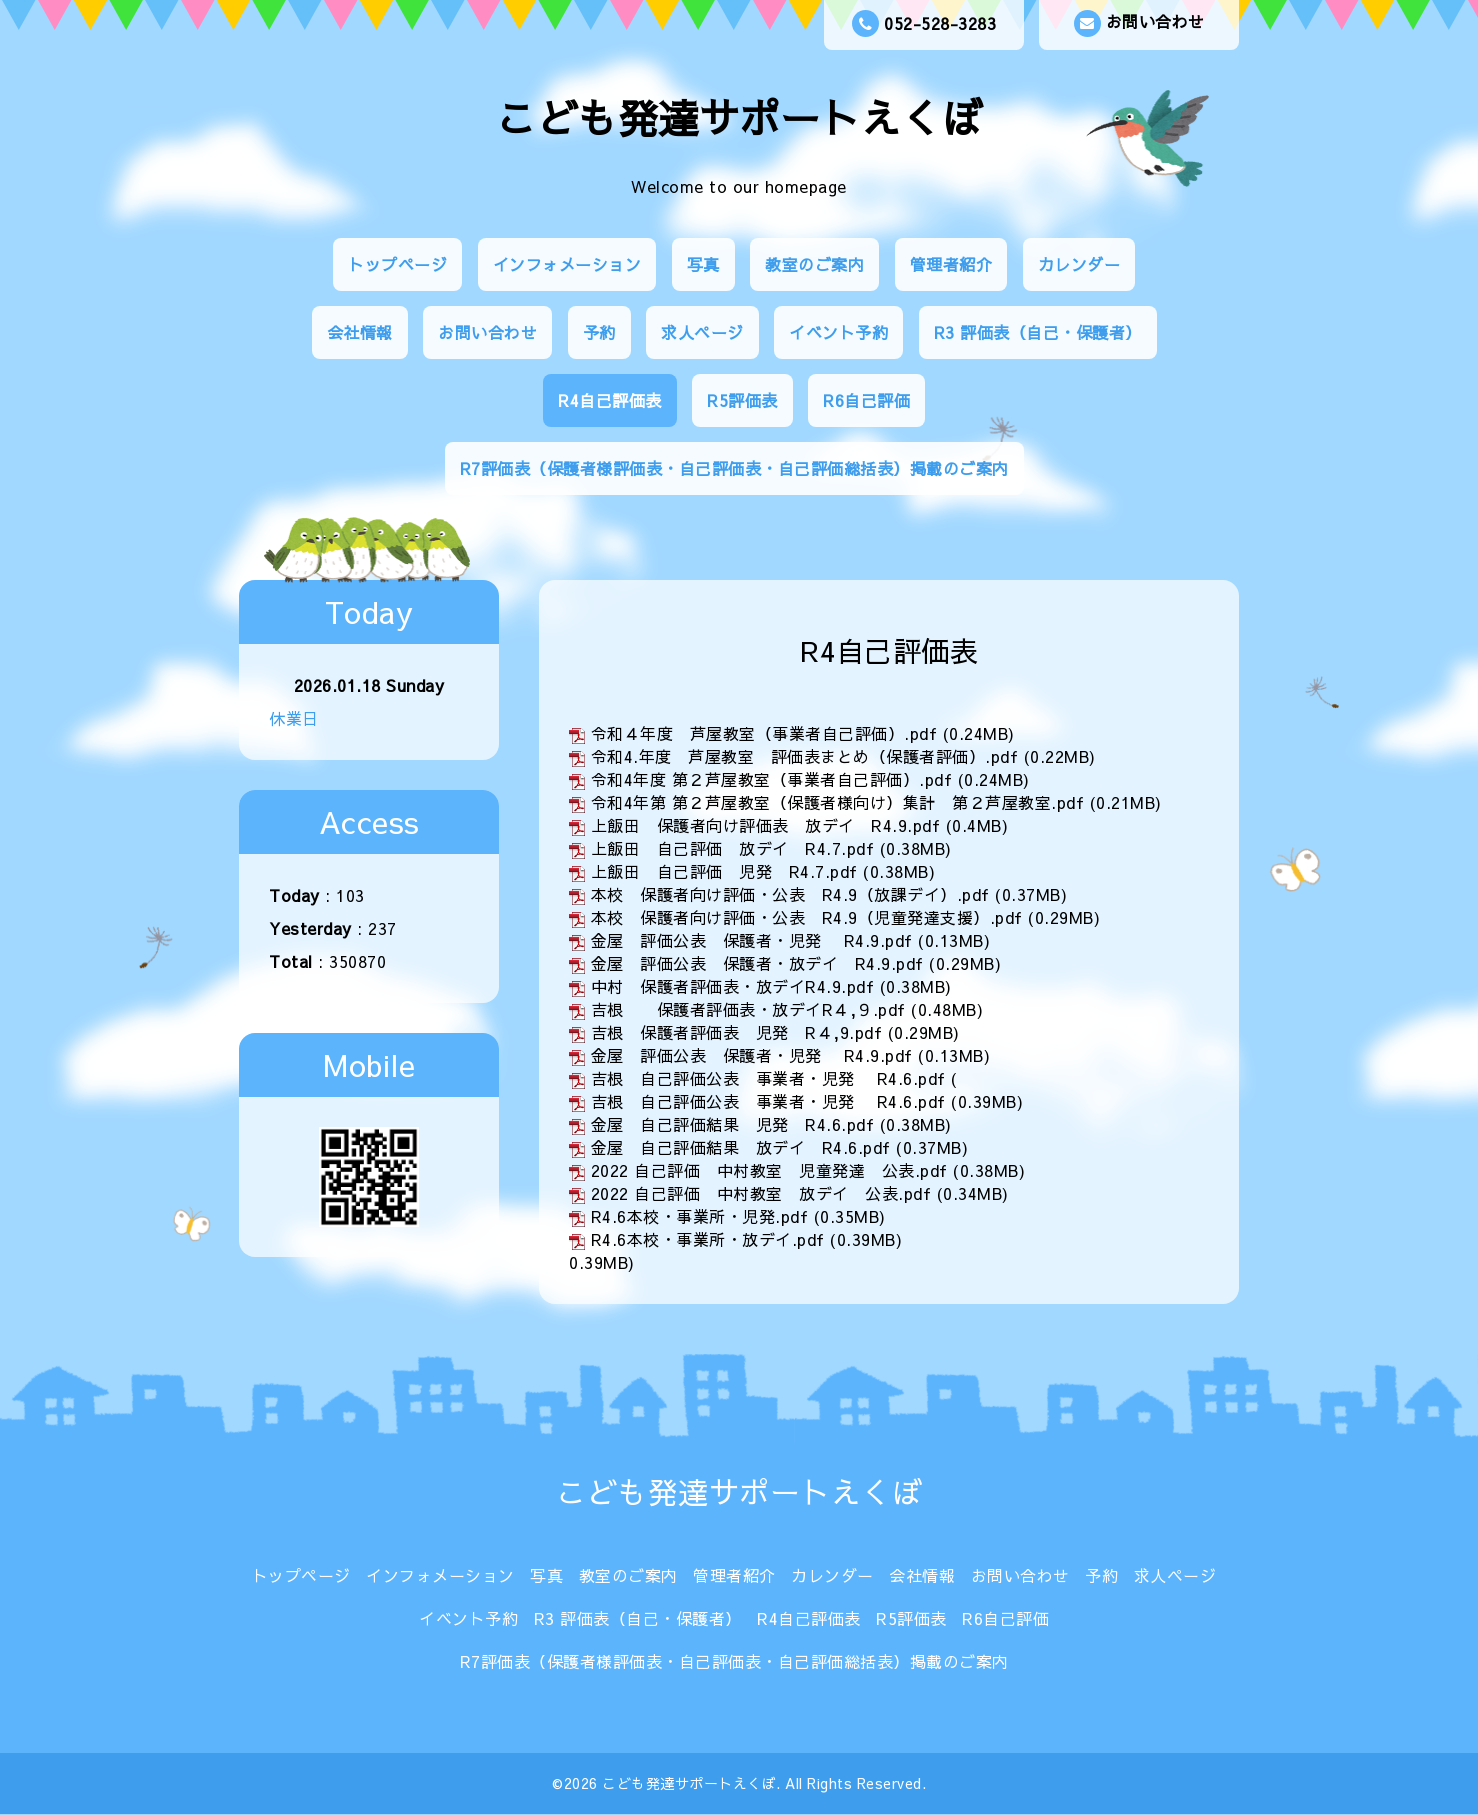  Describe the element at coordinates (805, 756) in the screenshot. I see `令和4.年度 芦屋教室 評価表まとめ（保護者評価）.pdf` at that location.